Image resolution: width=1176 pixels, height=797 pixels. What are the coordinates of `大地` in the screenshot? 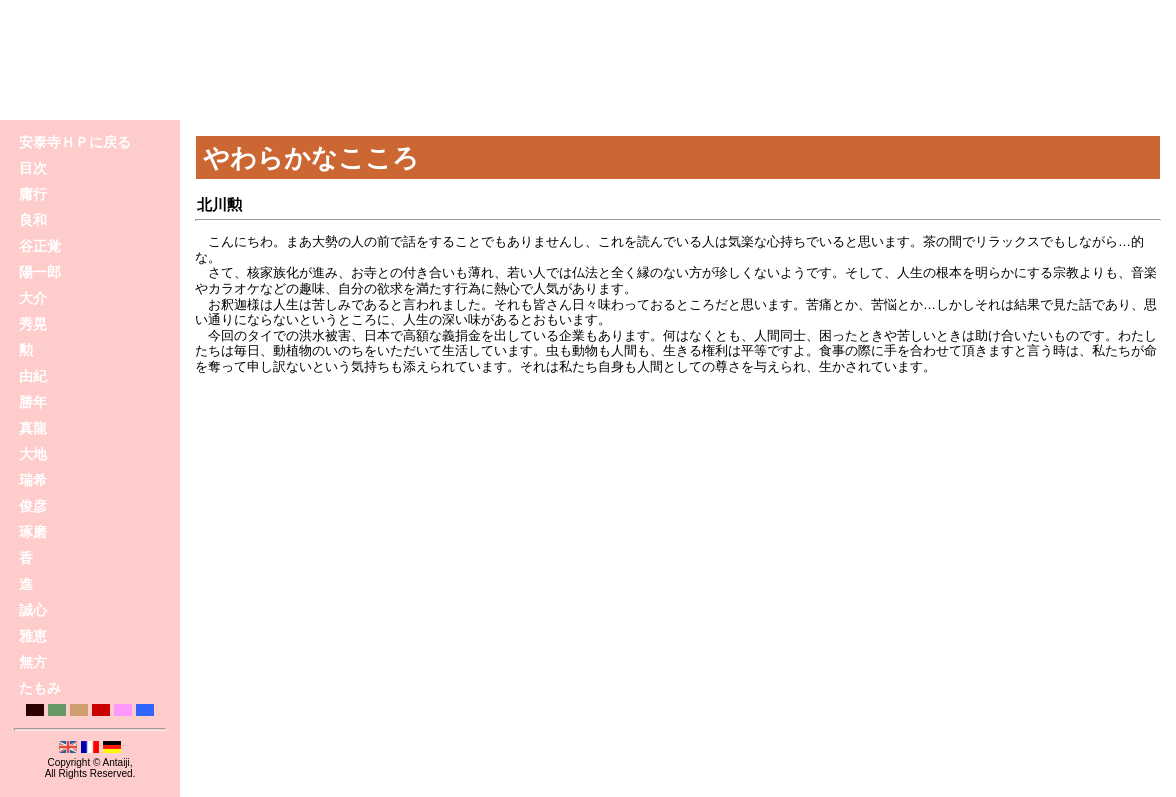 It's located at (33, 454).